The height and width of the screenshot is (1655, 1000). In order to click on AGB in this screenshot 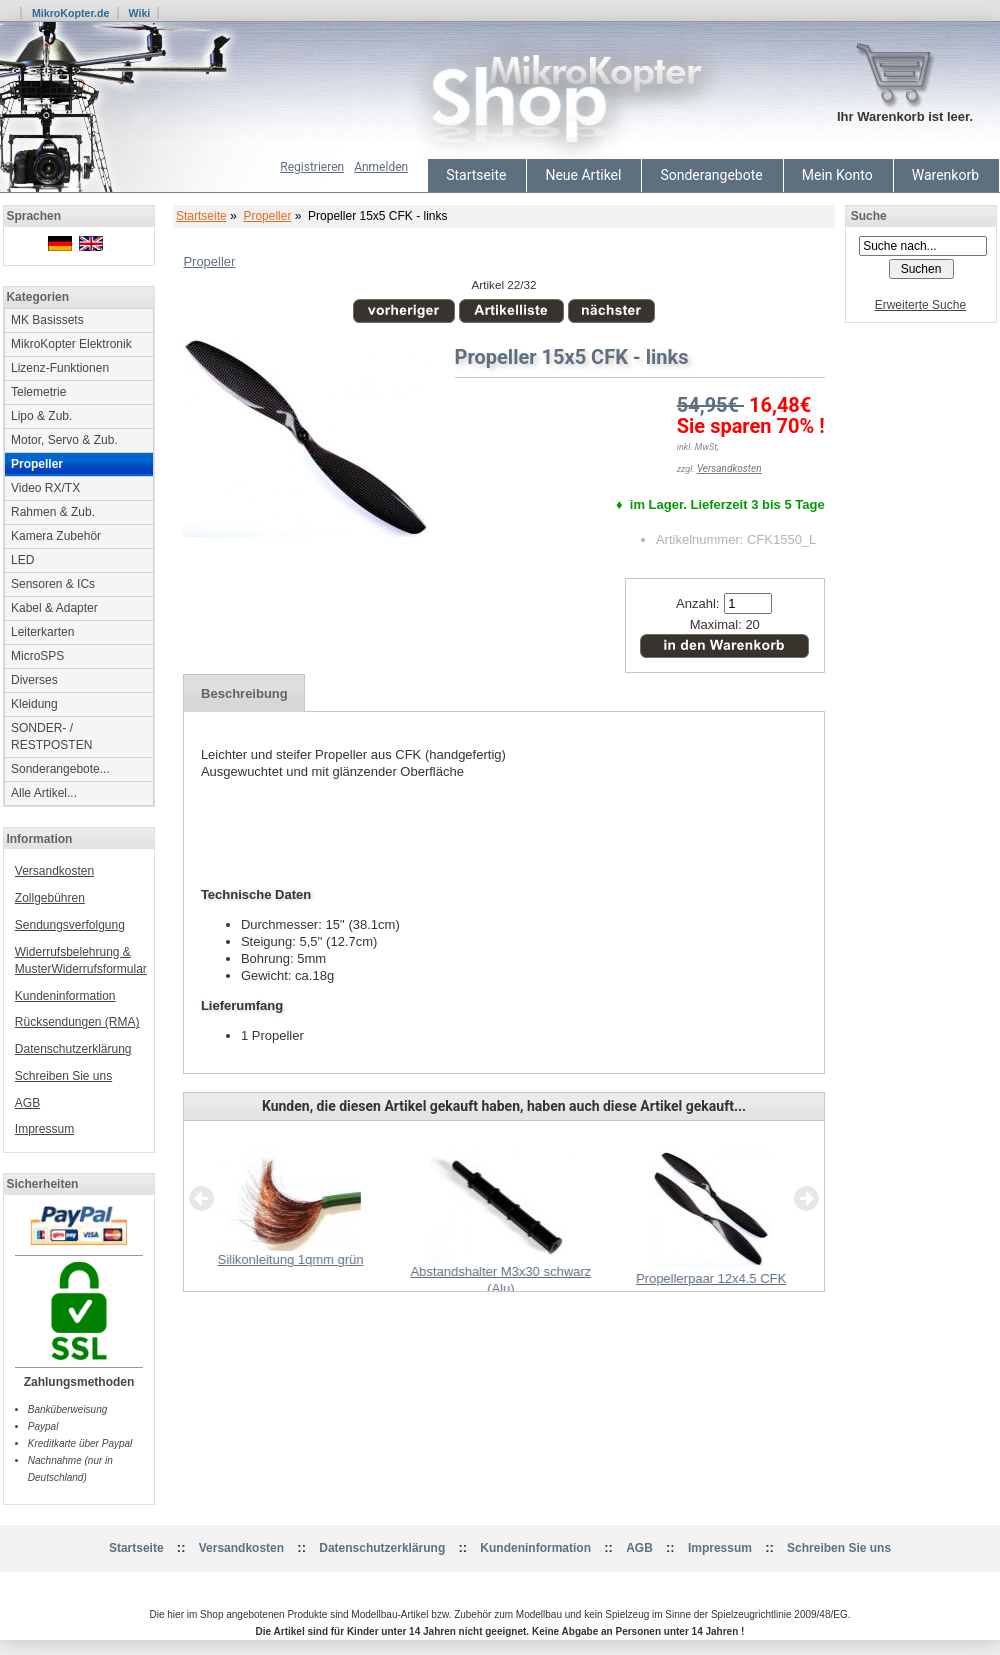, I will do `click(27, 1103)`.